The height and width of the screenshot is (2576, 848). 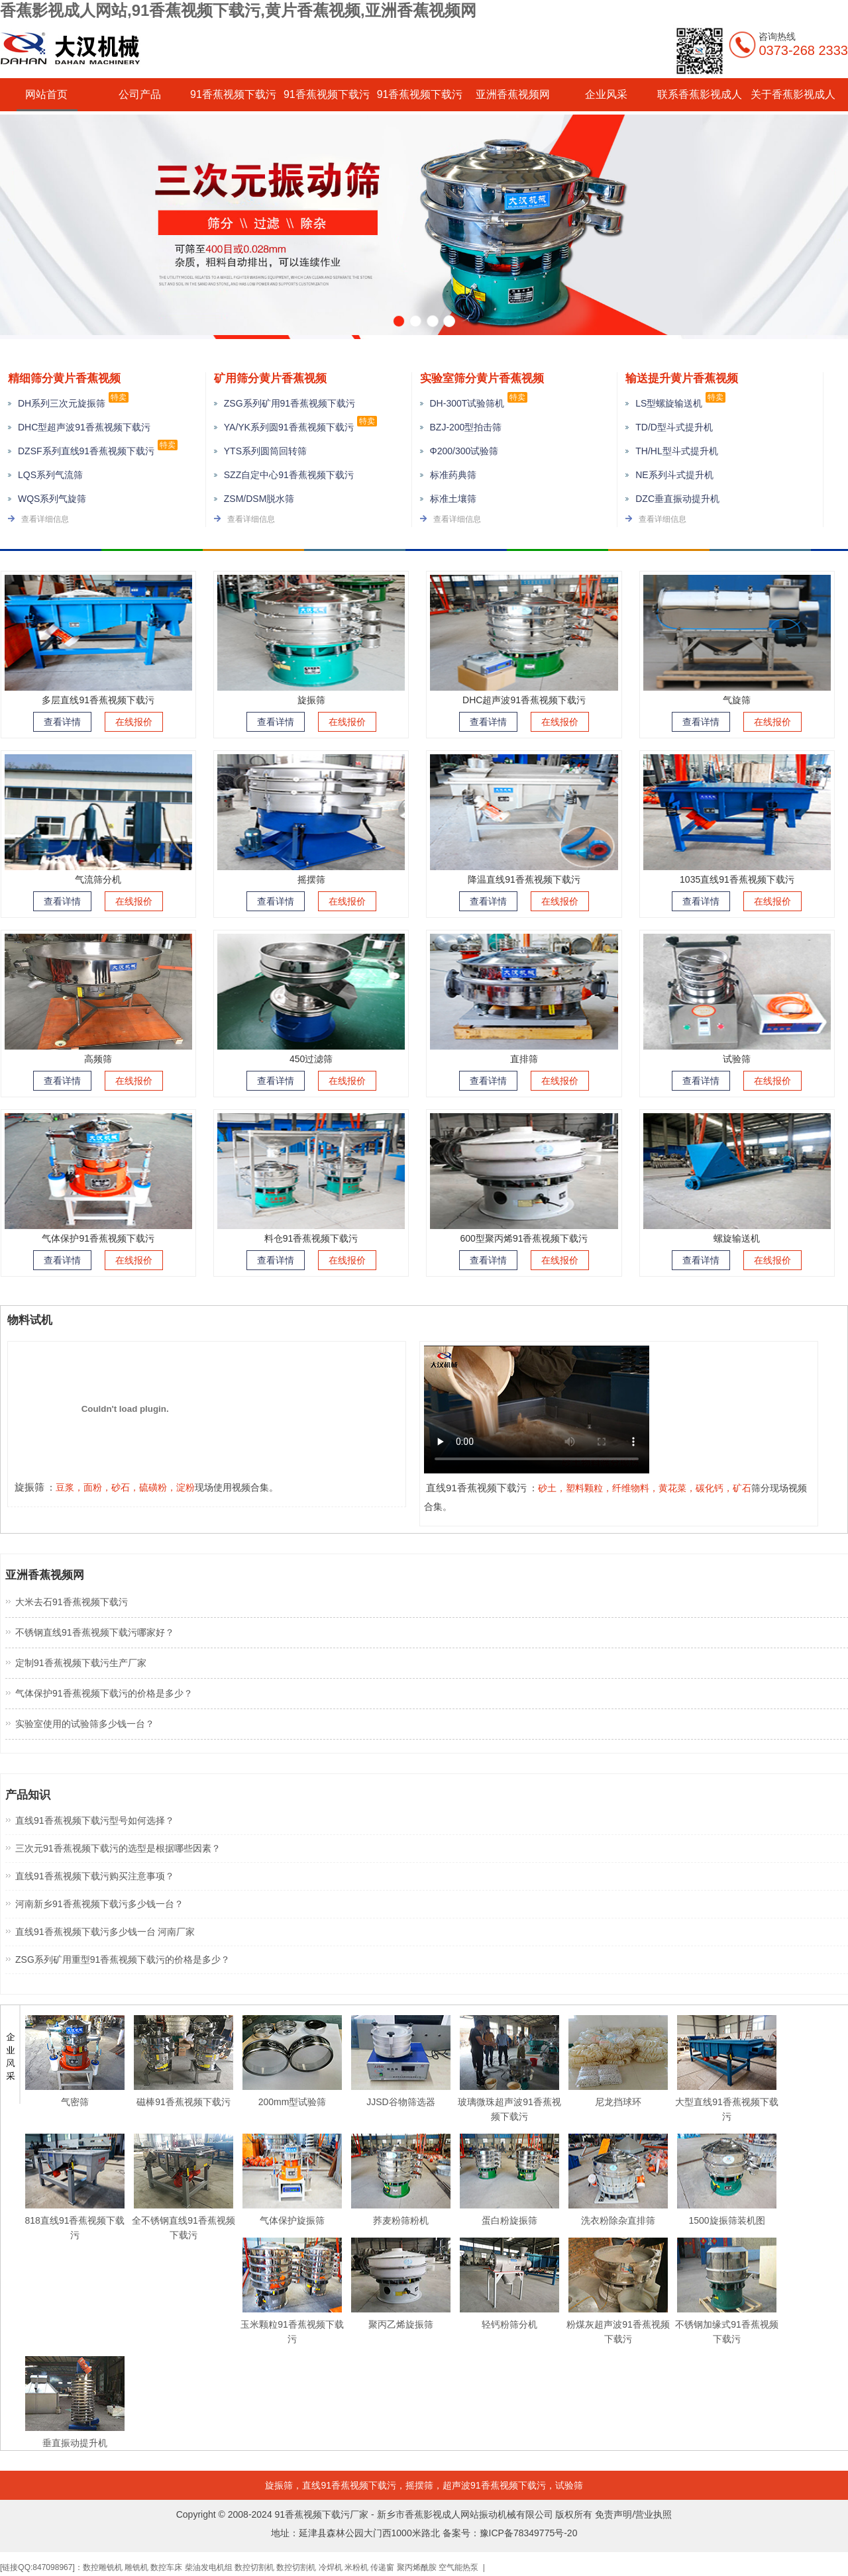 What do you see at coordinates (166, 2567) in the screenshot?
I see `数控车床` at bounding box center [166, 2567].